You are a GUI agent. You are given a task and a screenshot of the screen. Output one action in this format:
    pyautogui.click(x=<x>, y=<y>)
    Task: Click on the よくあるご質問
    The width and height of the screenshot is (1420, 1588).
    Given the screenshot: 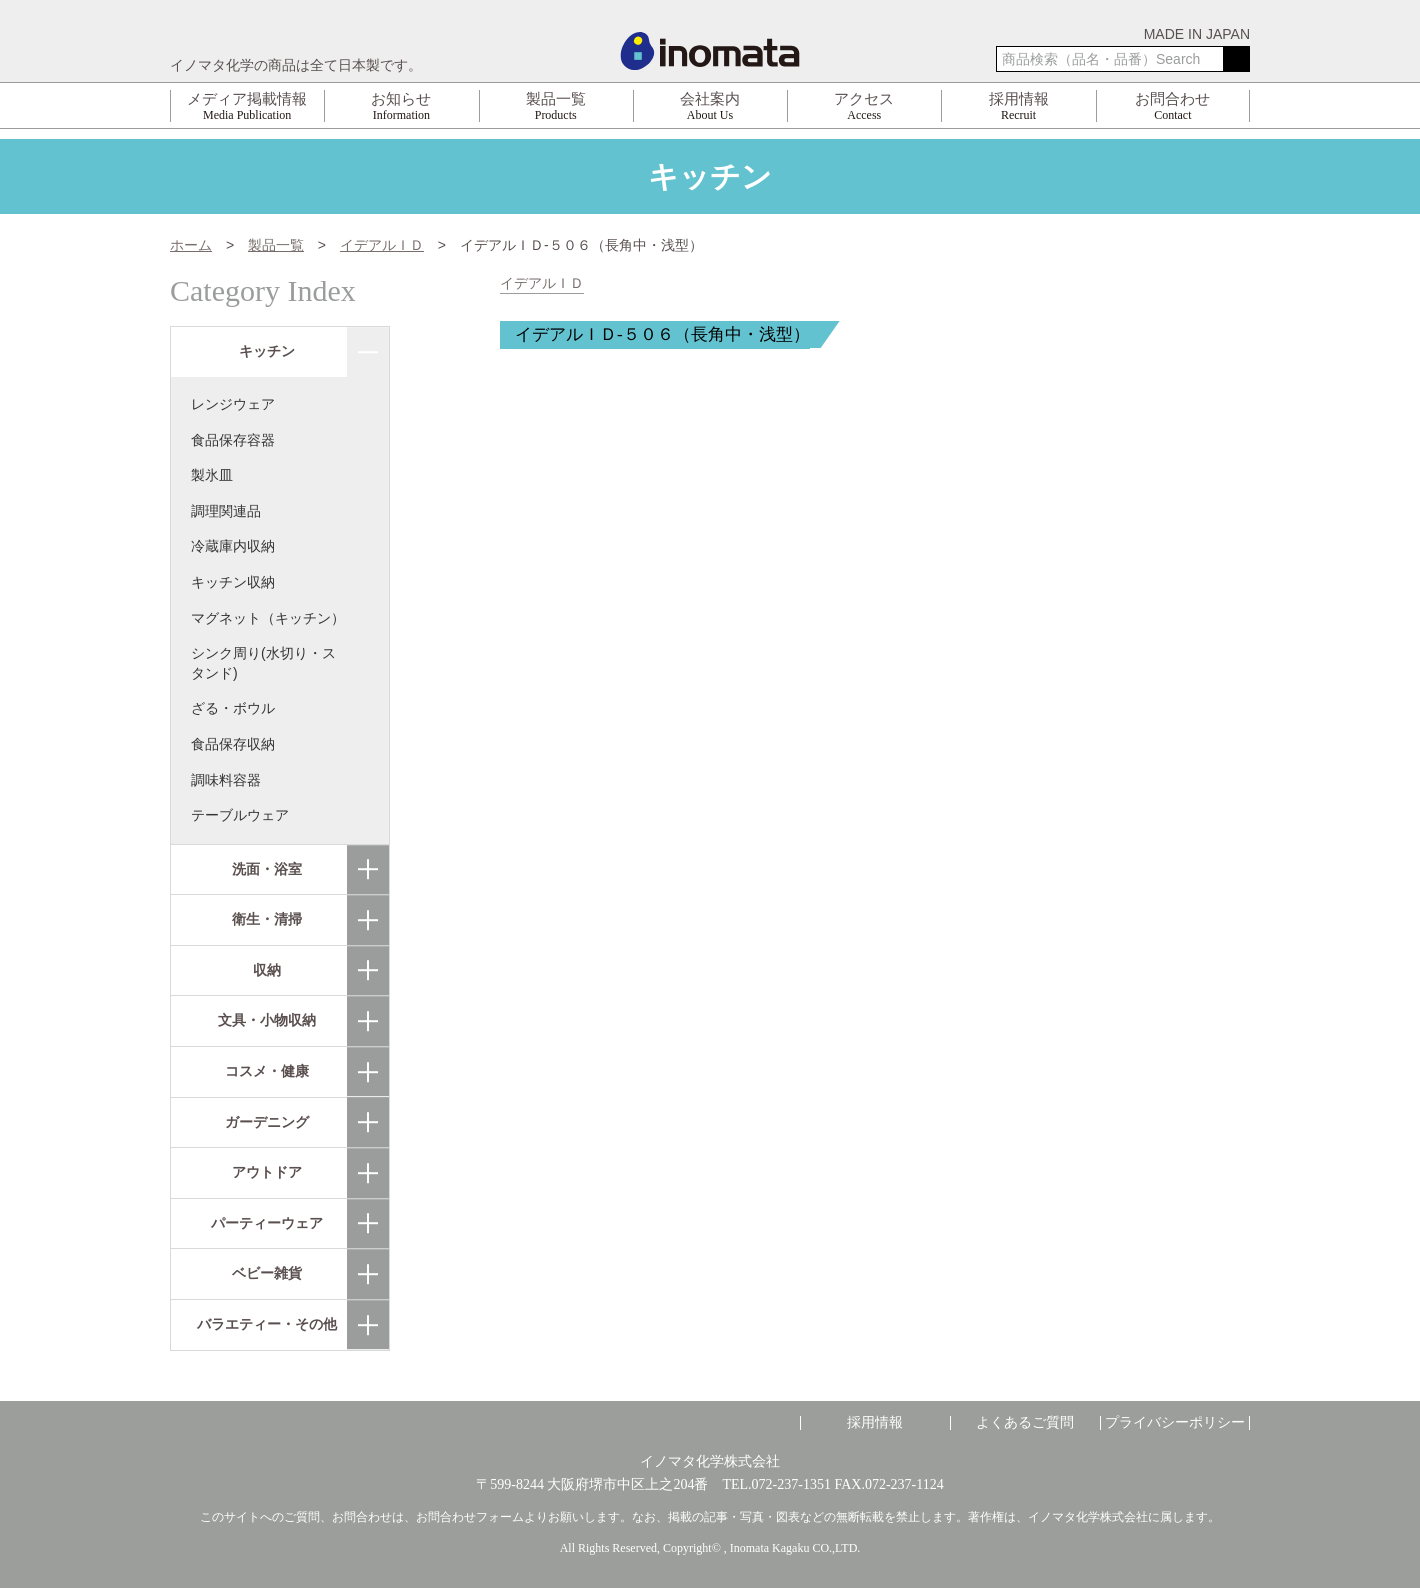 What is the action you would take?
    pyautogui.click(x=1025, y=1423)
    